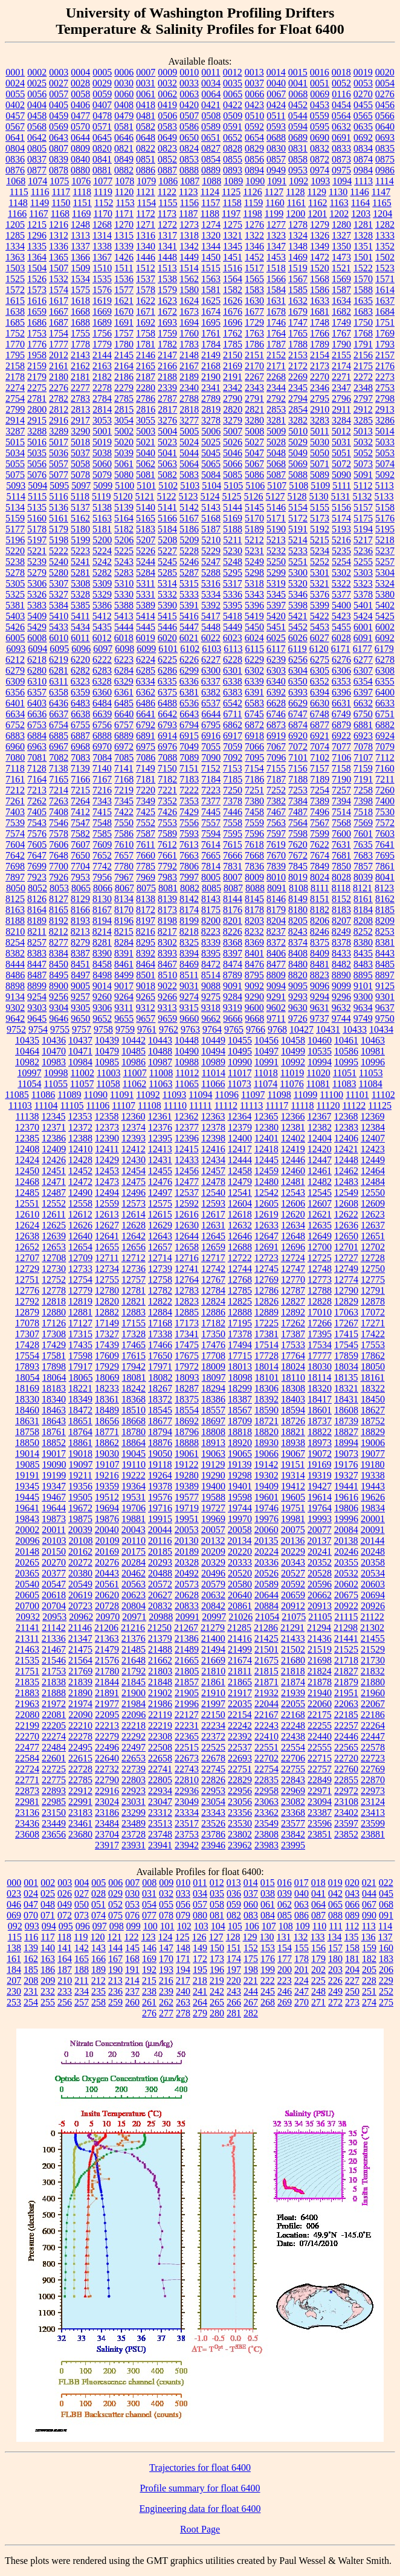  What do you see at coordinates (293, 1845) in the screenshot?
I see `23995` at bounding box center [293, 1845].